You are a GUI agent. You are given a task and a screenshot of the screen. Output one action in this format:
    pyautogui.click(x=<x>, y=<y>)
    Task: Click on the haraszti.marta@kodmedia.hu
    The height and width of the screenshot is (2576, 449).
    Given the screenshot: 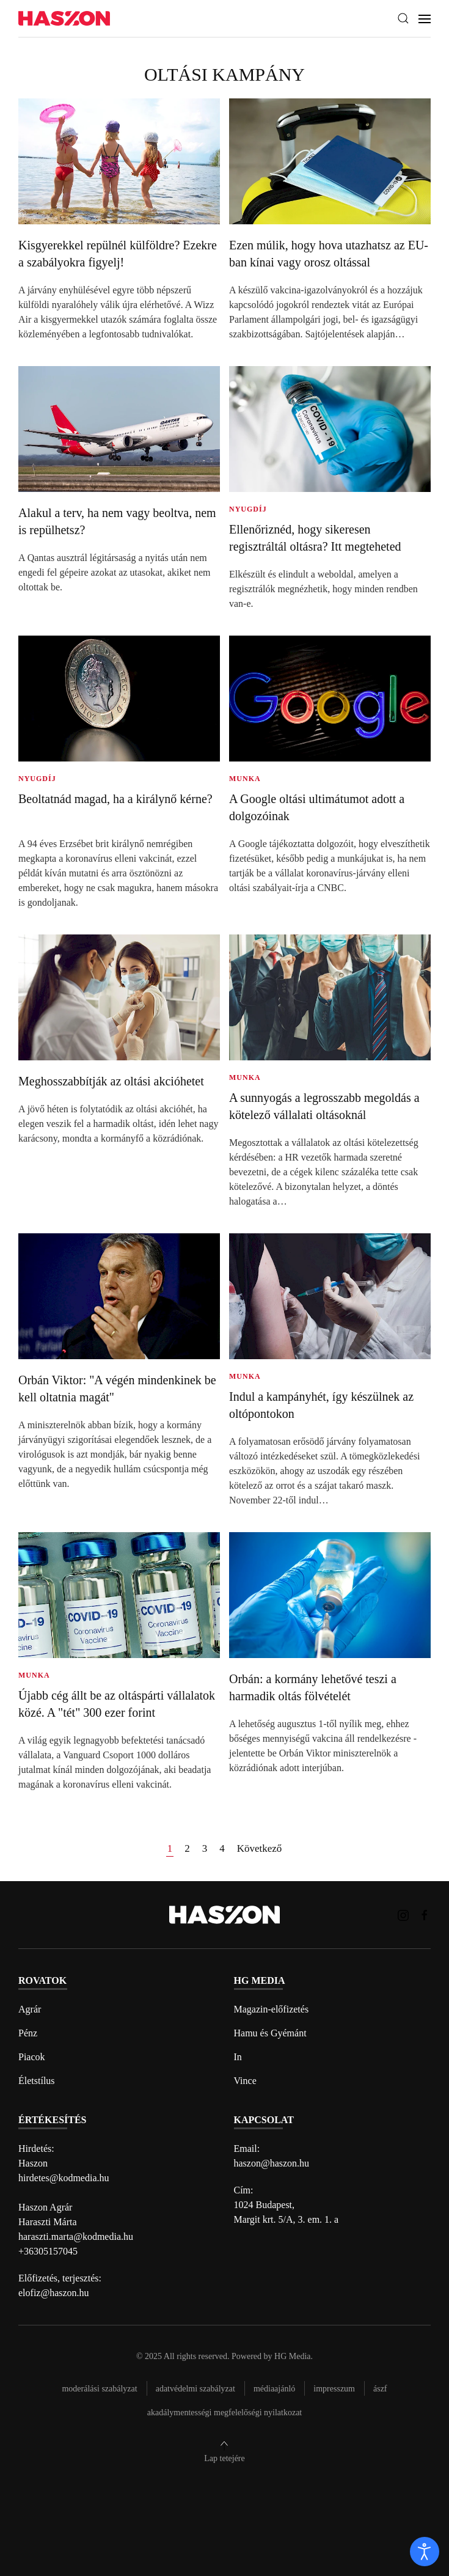 What is the action you would take?
    pyautogui.click(x=75, y=2236)
    